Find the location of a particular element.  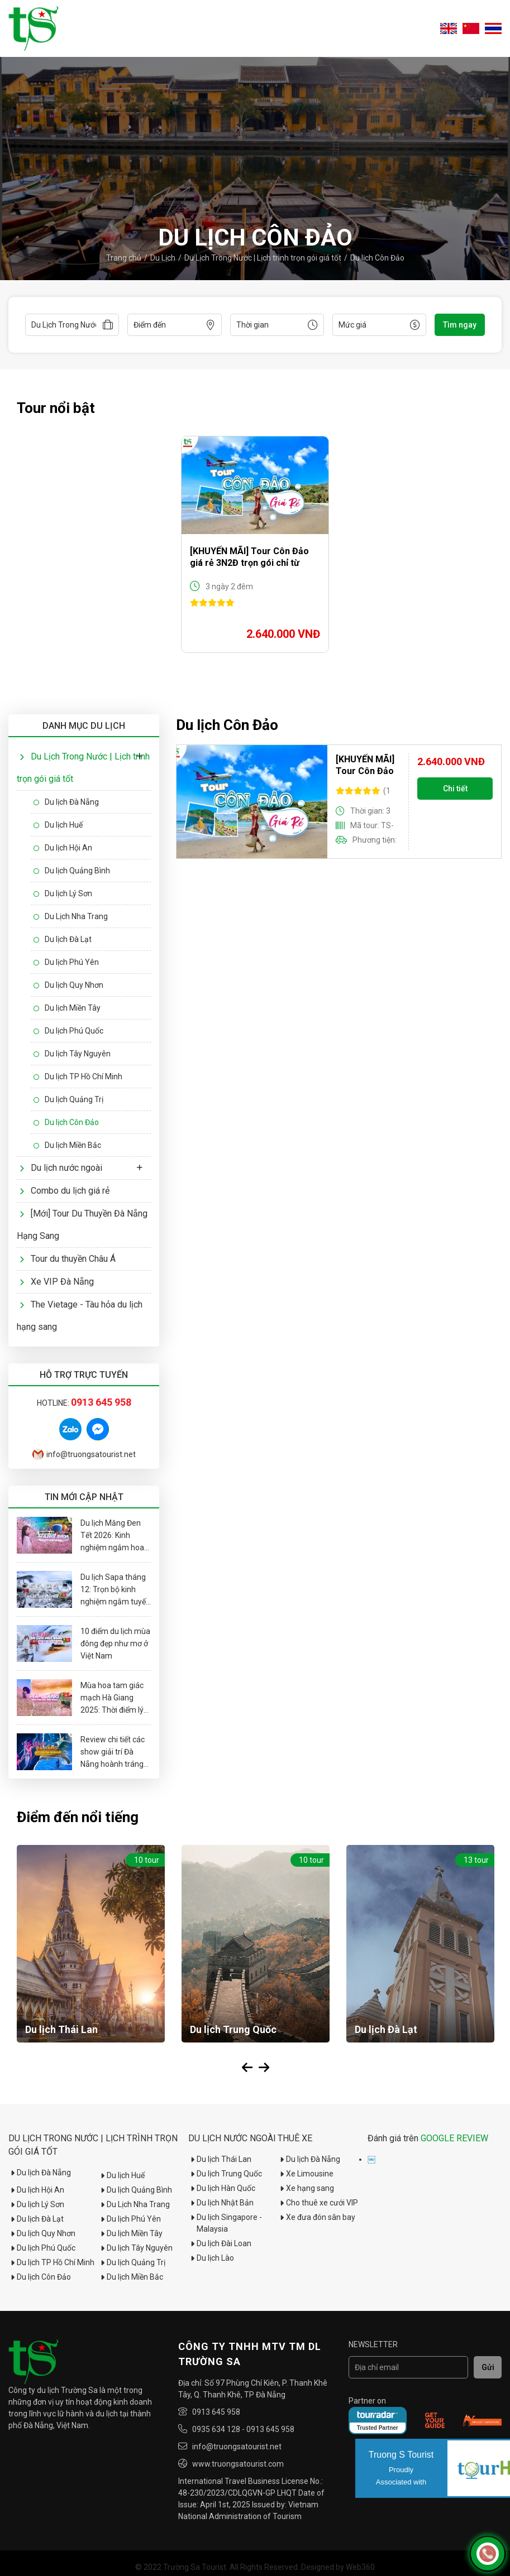

Du lịch Hàn Quốc is located at coordinates (221, 2188).